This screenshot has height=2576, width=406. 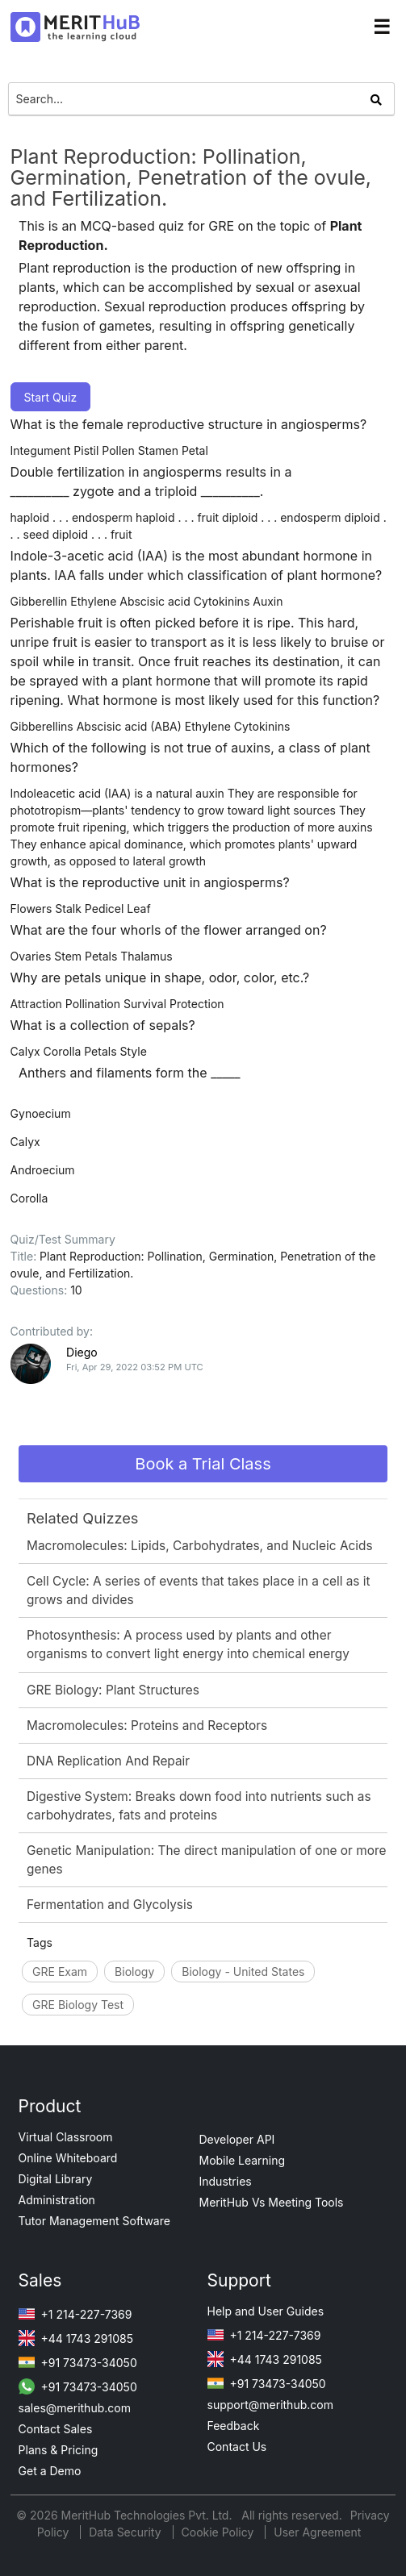 What do you see at coordinates (243, 1971) in the screenshot?
I see `Biology - United States` at bounding box center [243, 1971].